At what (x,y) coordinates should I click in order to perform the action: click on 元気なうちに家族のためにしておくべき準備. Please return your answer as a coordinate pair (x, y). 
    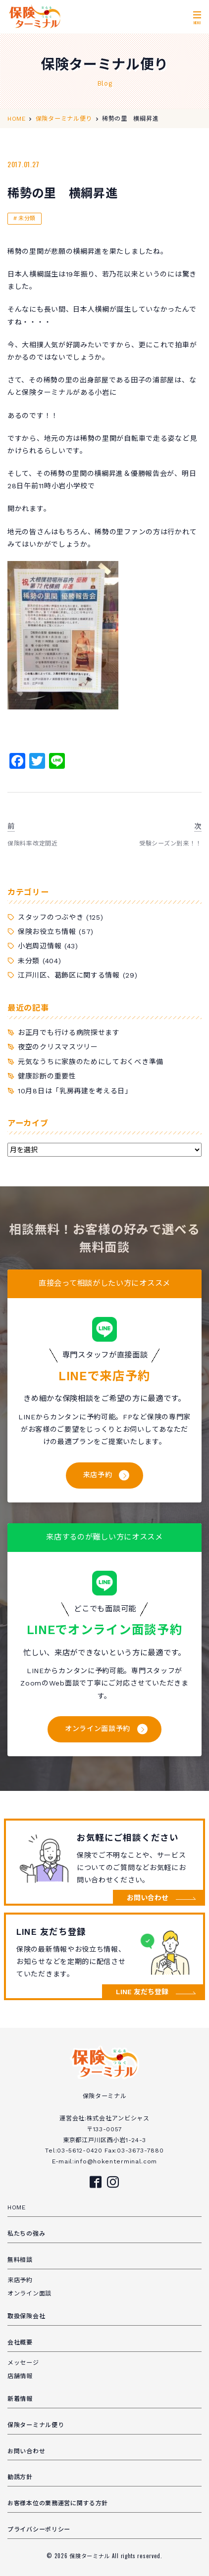
    Looking at the image, I should click on (90, 1062).